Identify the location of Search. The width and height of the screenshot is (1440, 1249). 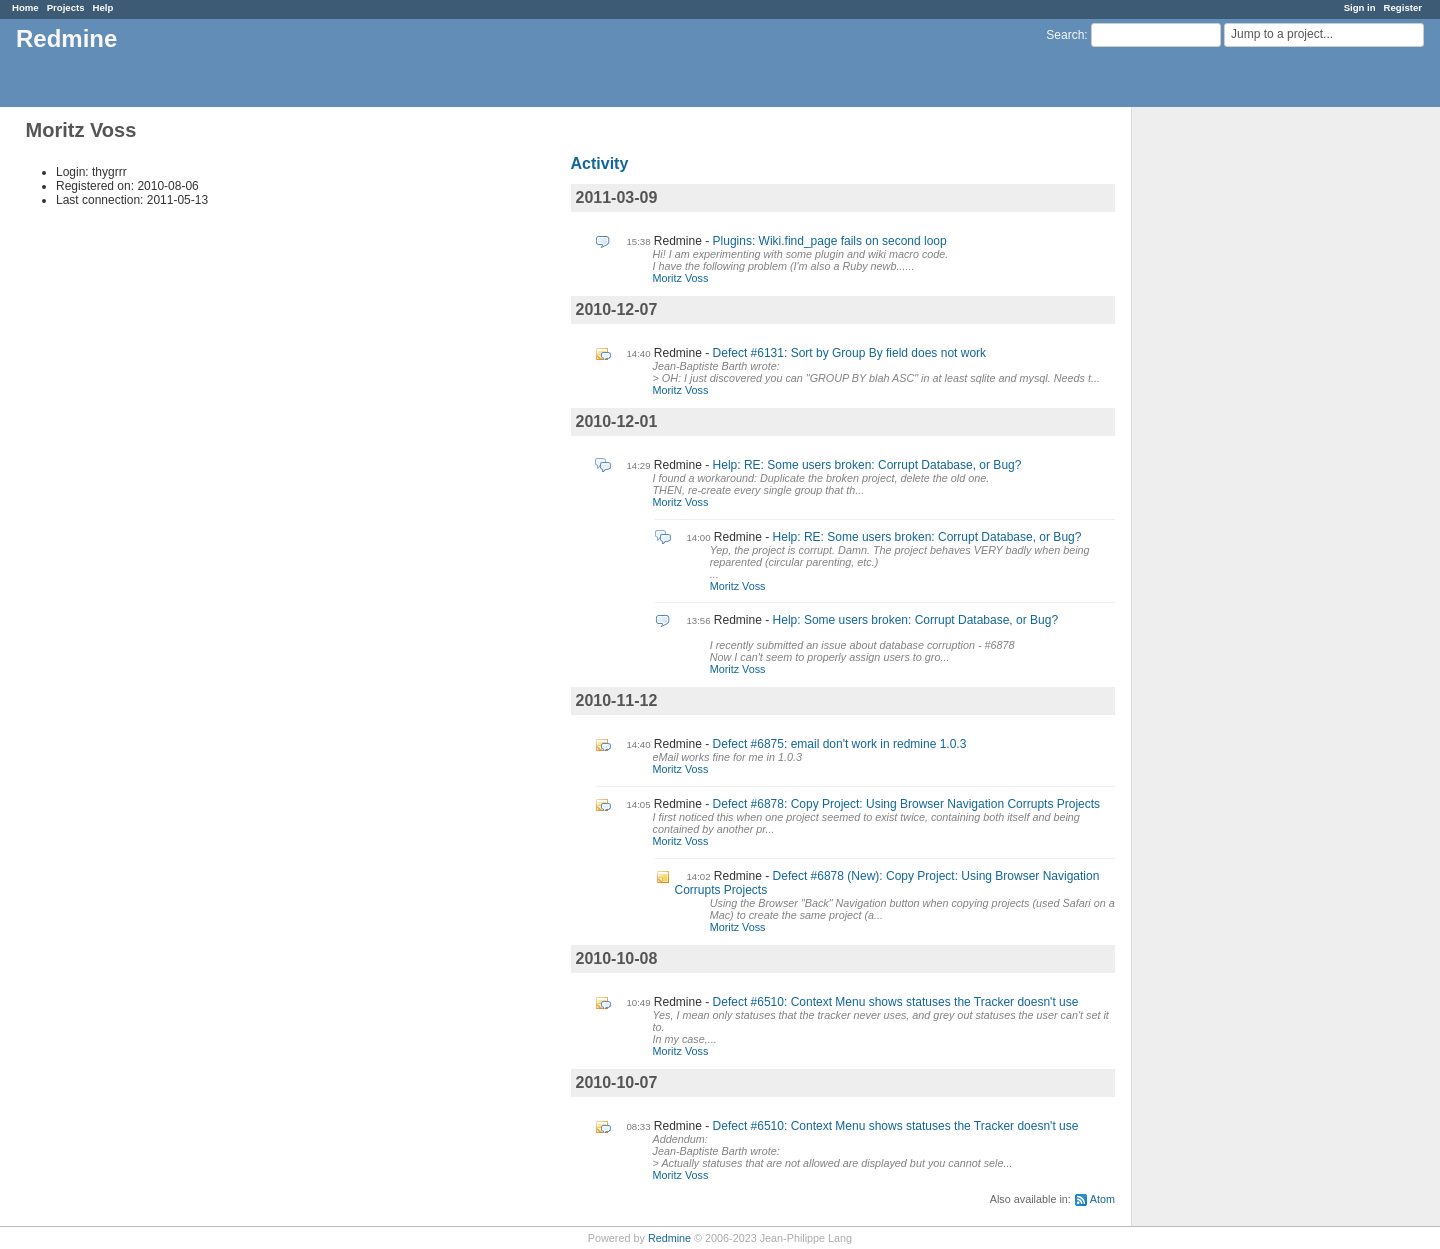
(1065, 35).